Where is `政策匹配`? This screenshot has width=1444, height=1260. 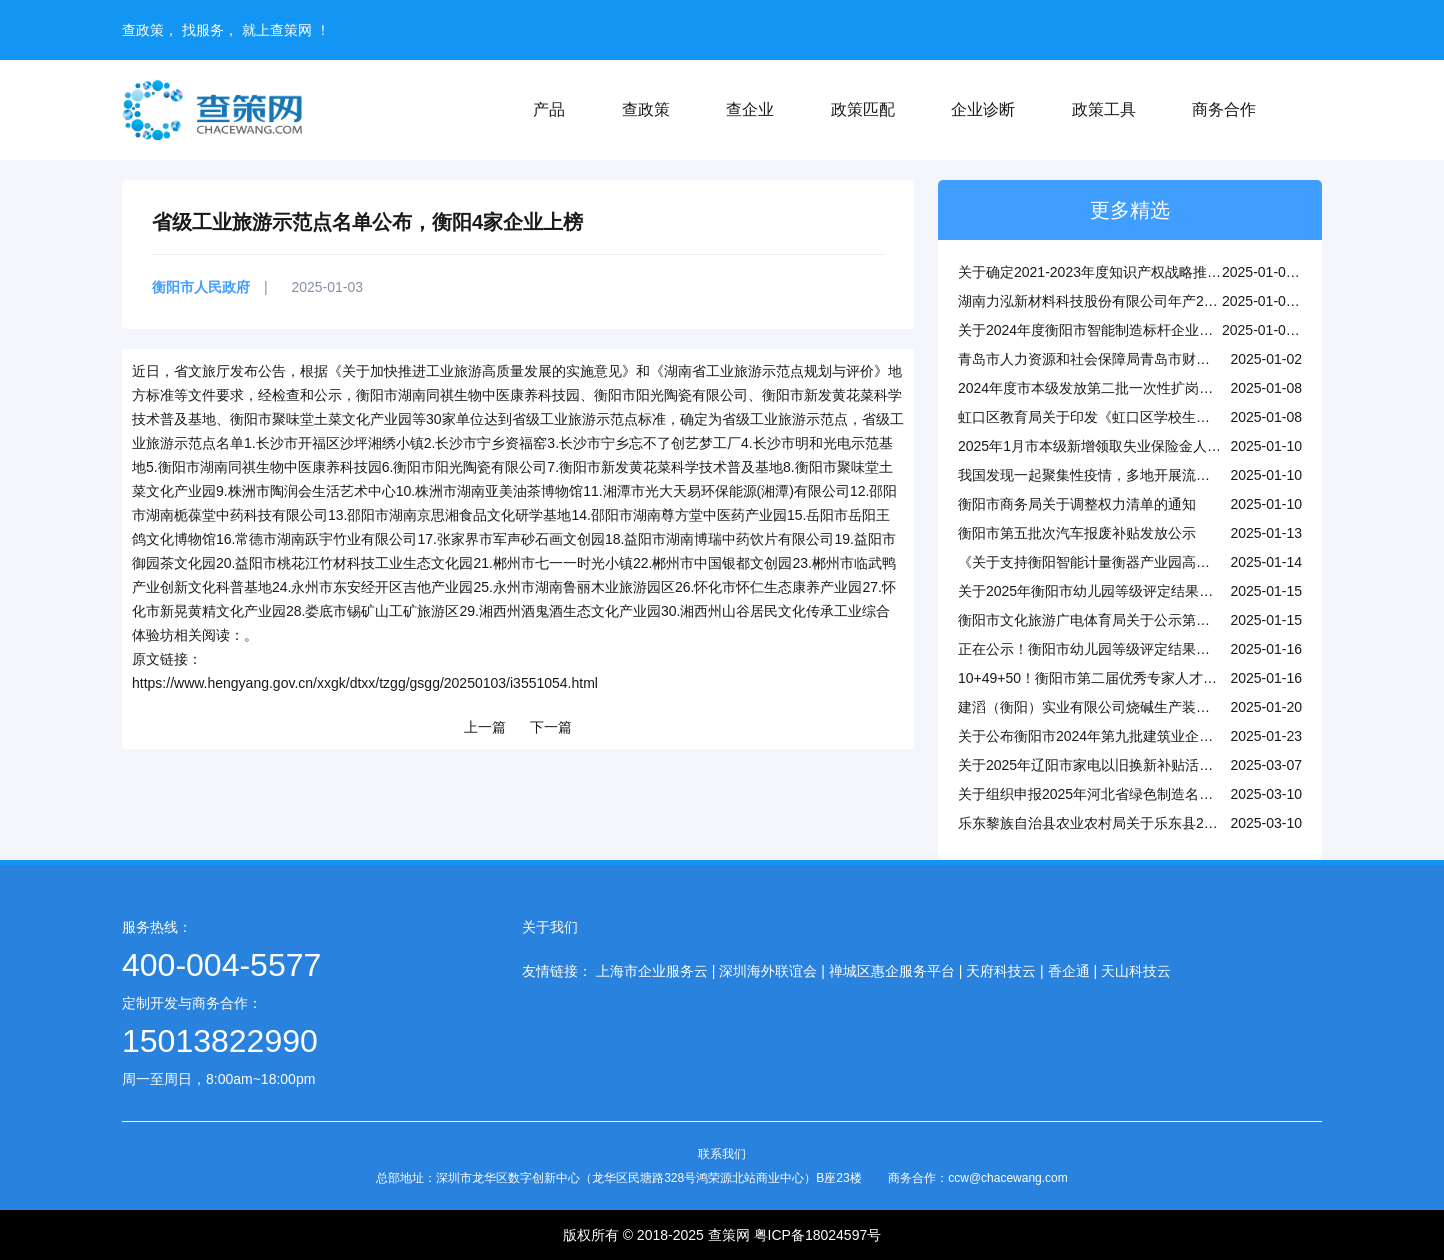 政策匹配 is located at coordinates (863, 109).